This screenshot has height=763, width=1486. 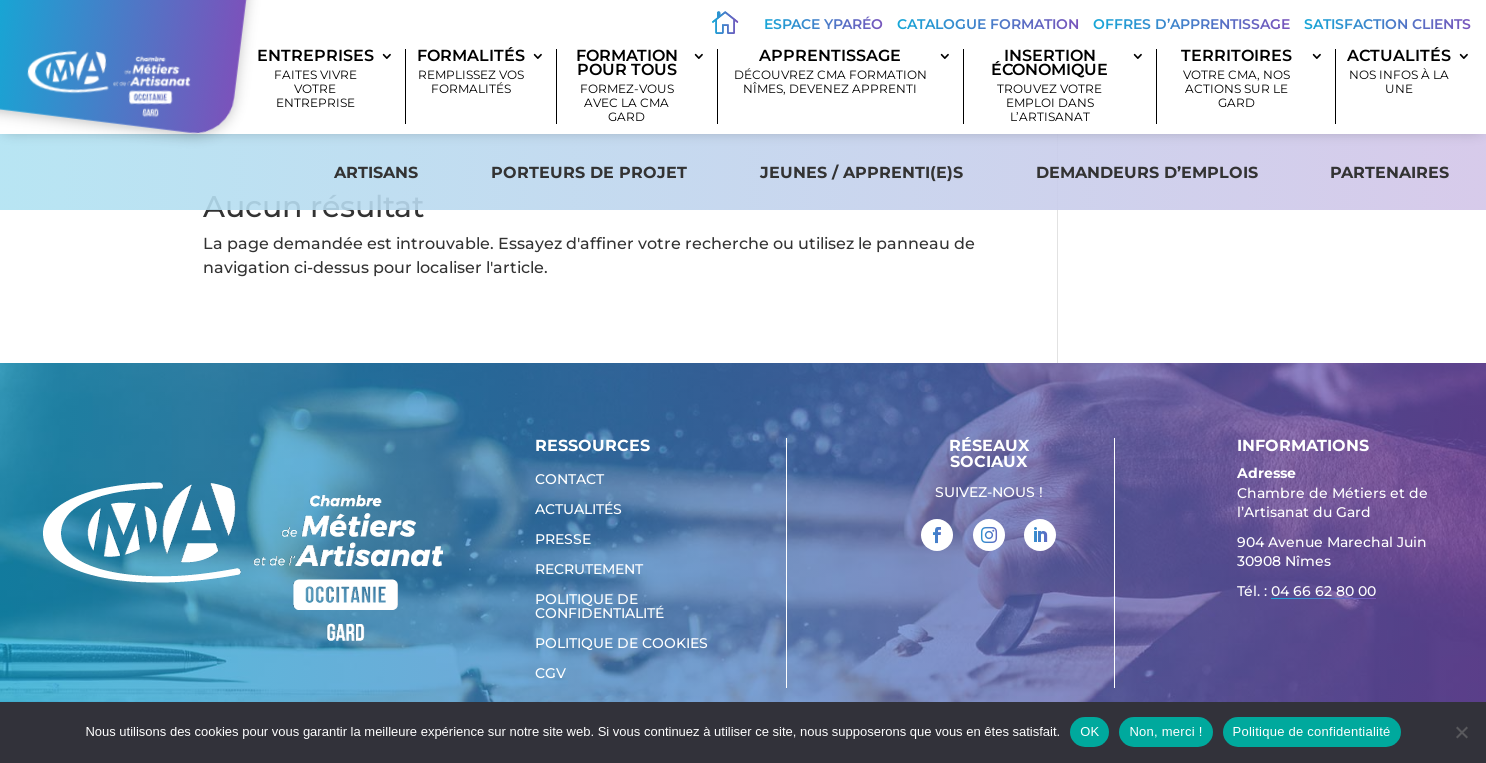 What do you see at coordinates (315, 79) in the screenshot?
I see `Entreprises` at bounding box center [315, 79].